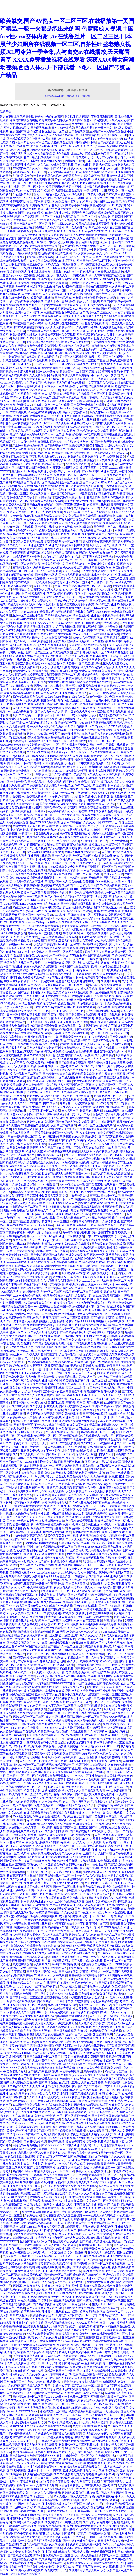  What do you see at coordinates (104, 1672) in the screenshot?
I see `国产高清777在线视频` at bounding box center [104, 1672].